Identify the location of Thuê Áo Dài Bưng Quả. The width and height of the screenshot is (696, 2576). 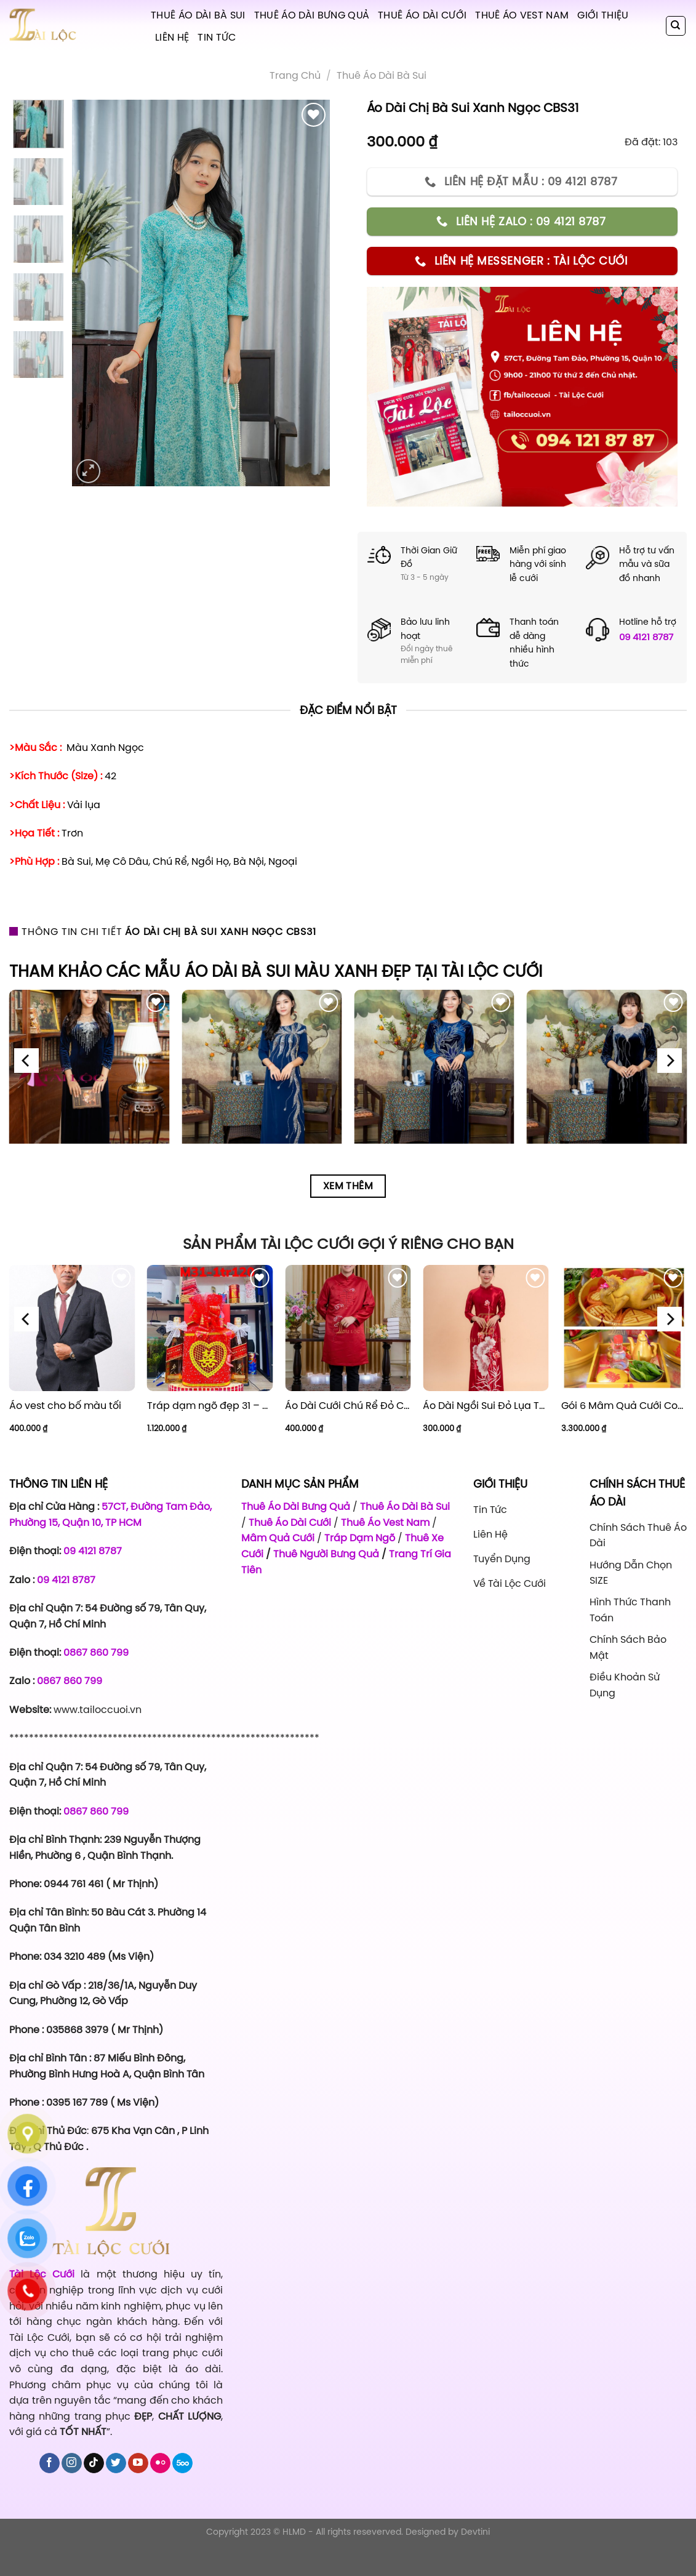
(311, 14).